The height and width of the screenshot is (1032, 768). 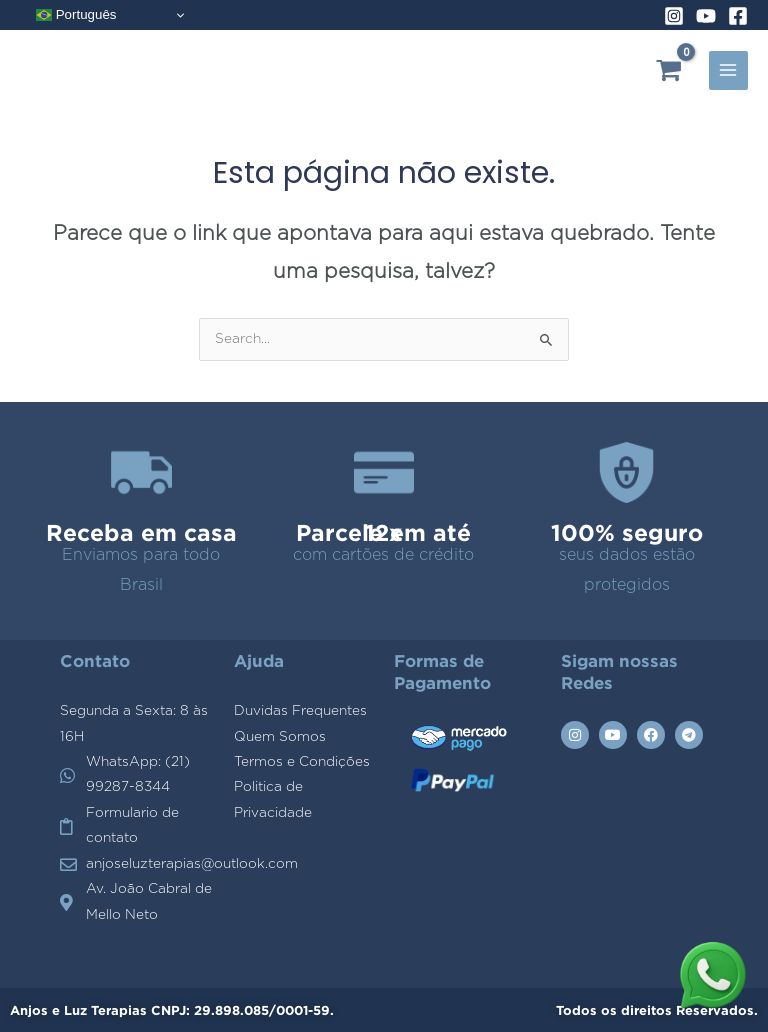 I want to click on Português, so click(x=76, y=15).